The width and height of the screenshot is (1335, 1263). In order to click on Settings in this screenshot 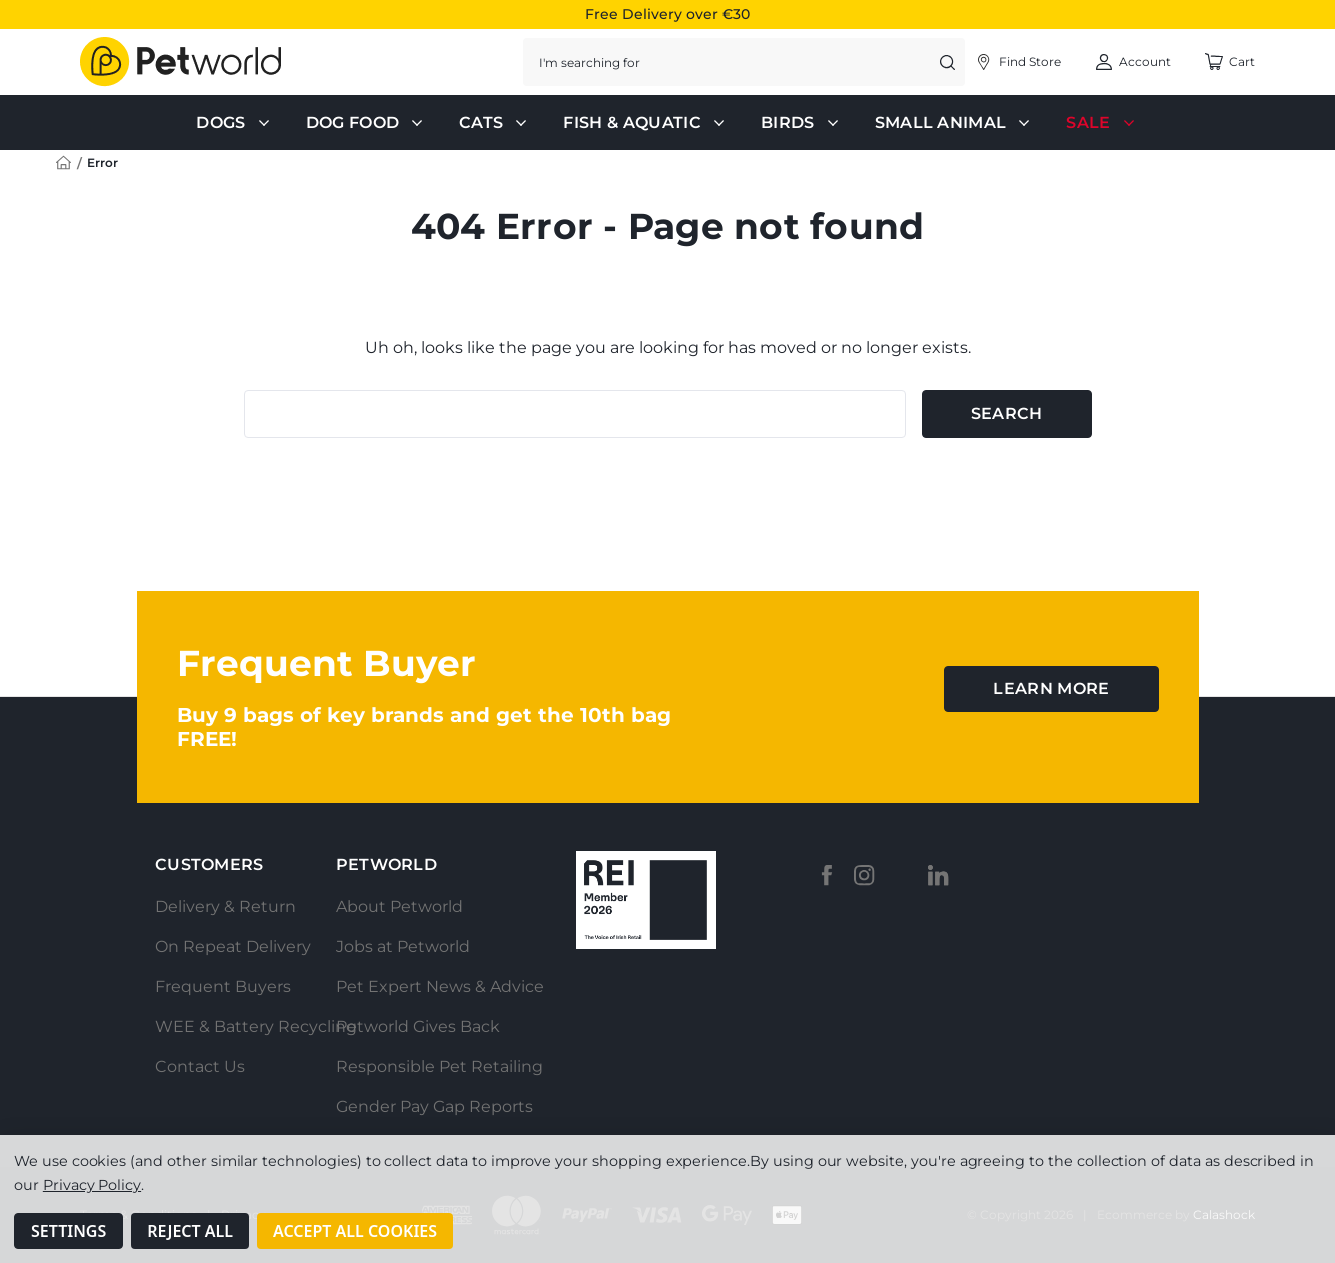, I will do `click(68, 1231)`.